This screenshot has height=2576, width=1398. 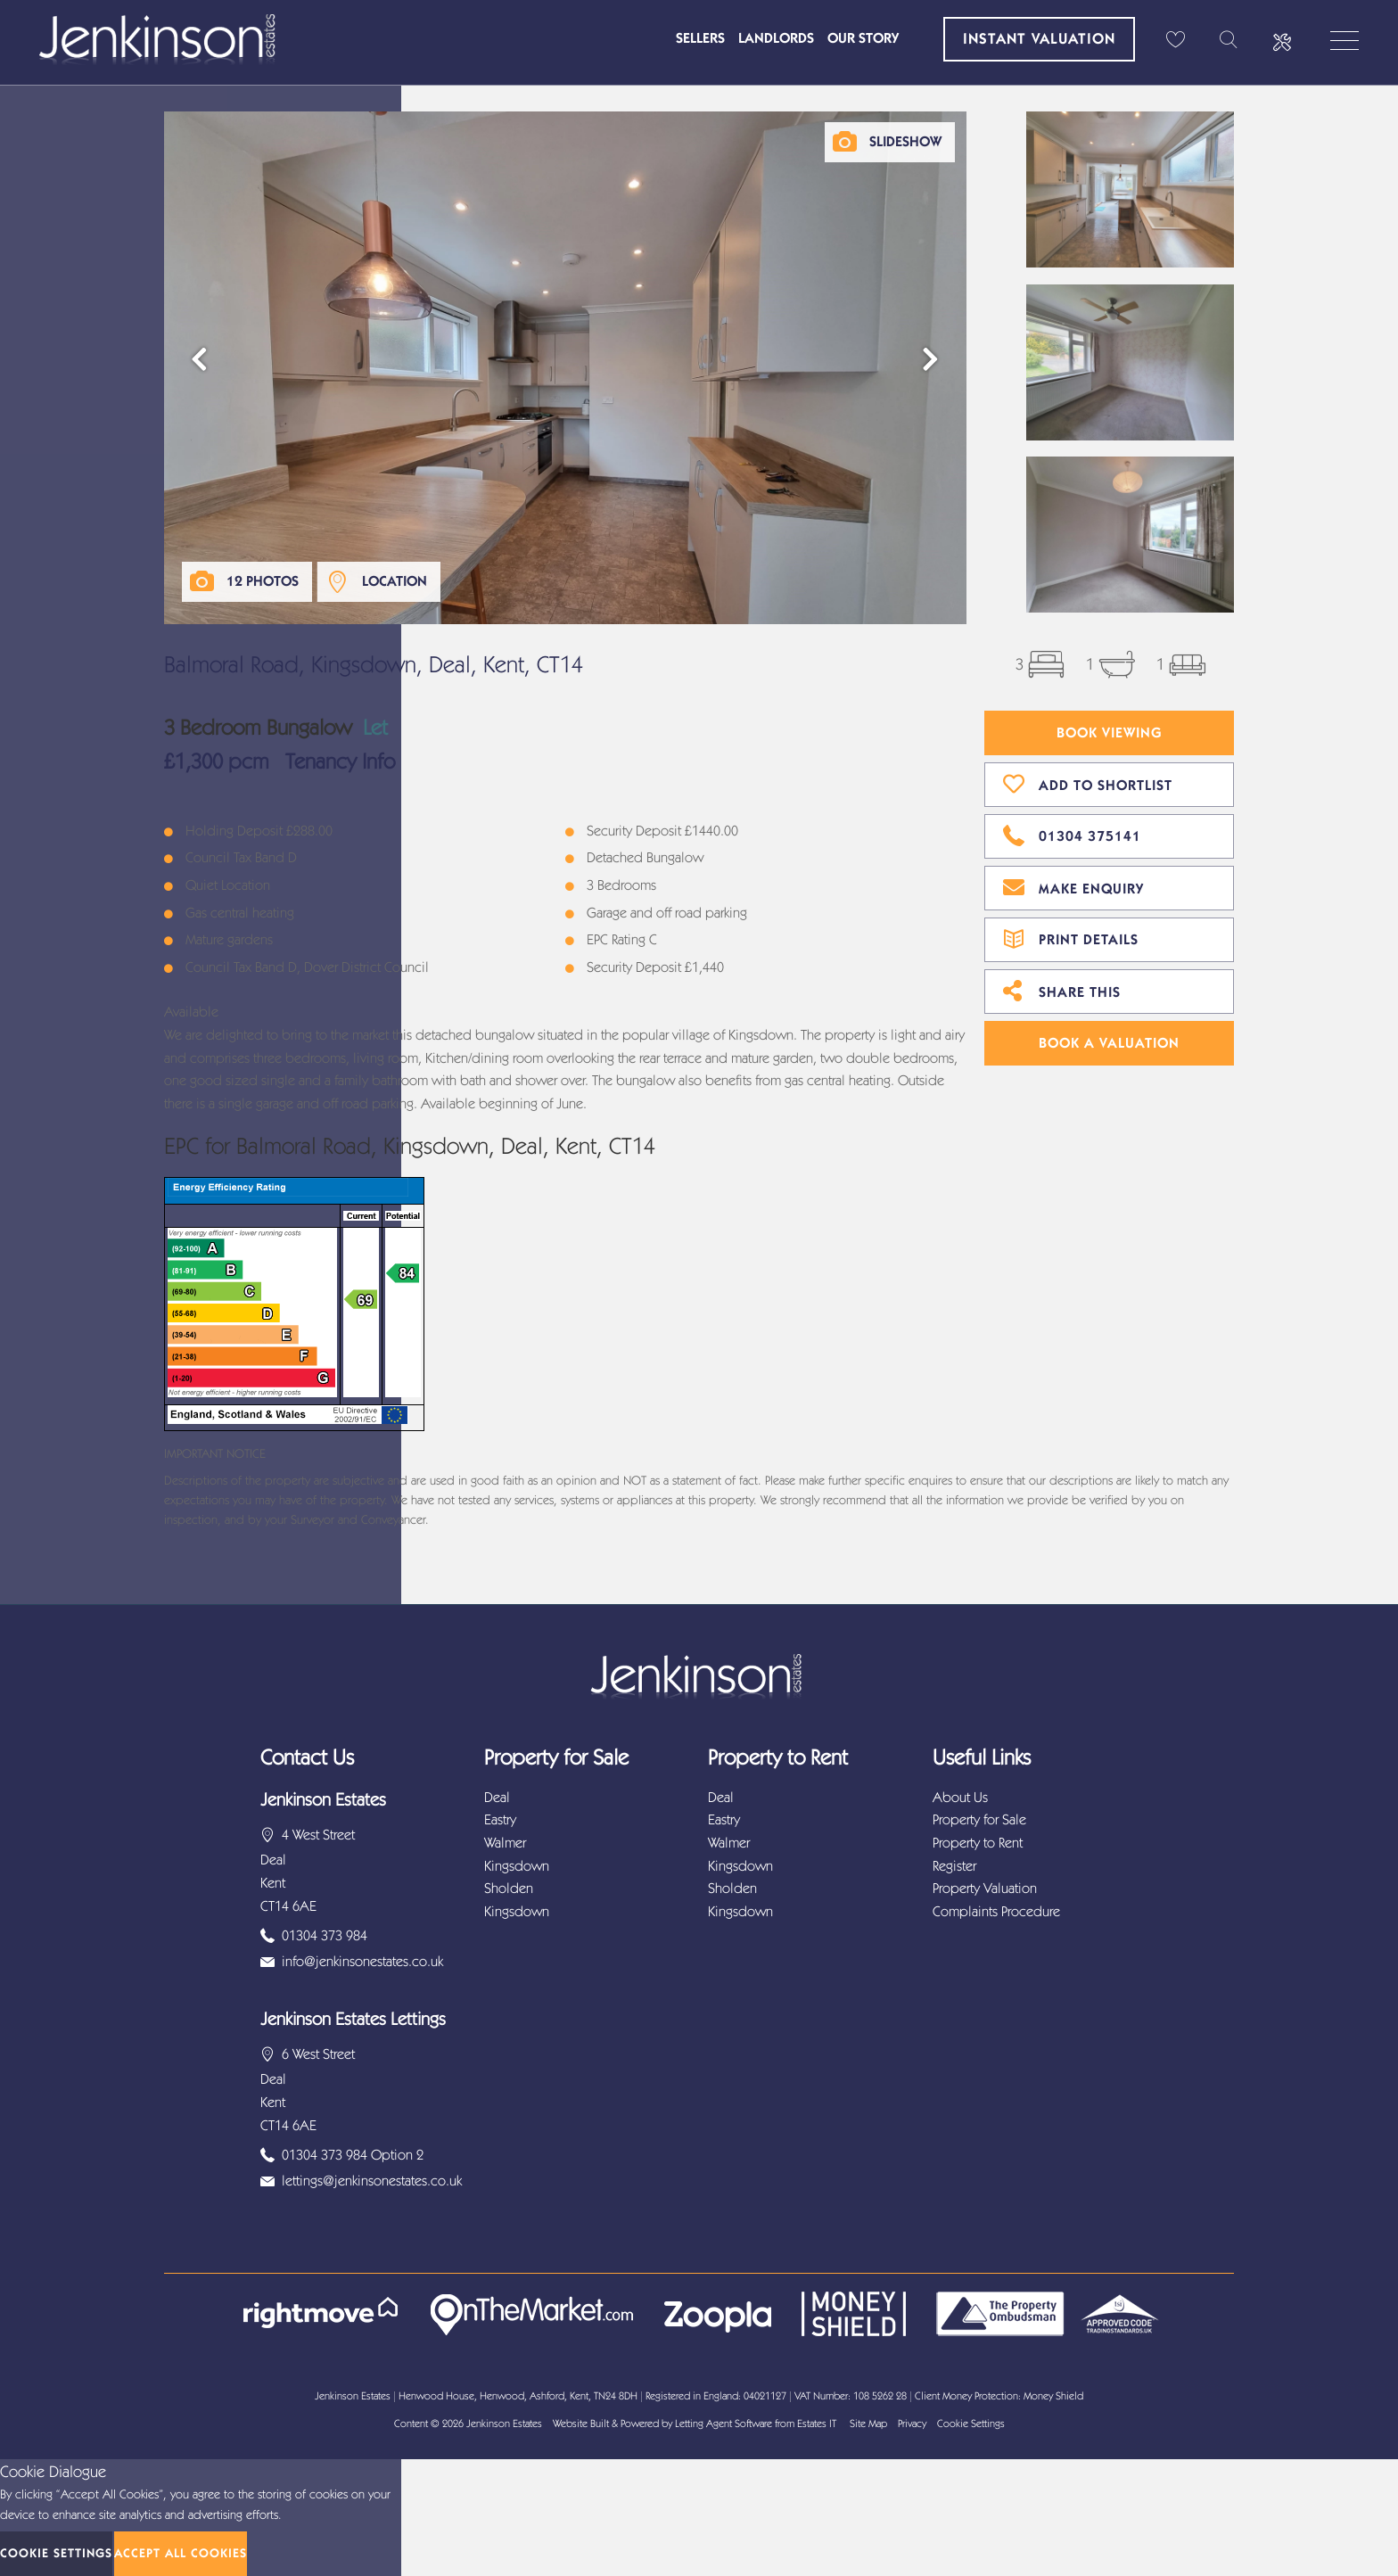 I want to click on Instant Valuation, so click(x=1039, y=38).